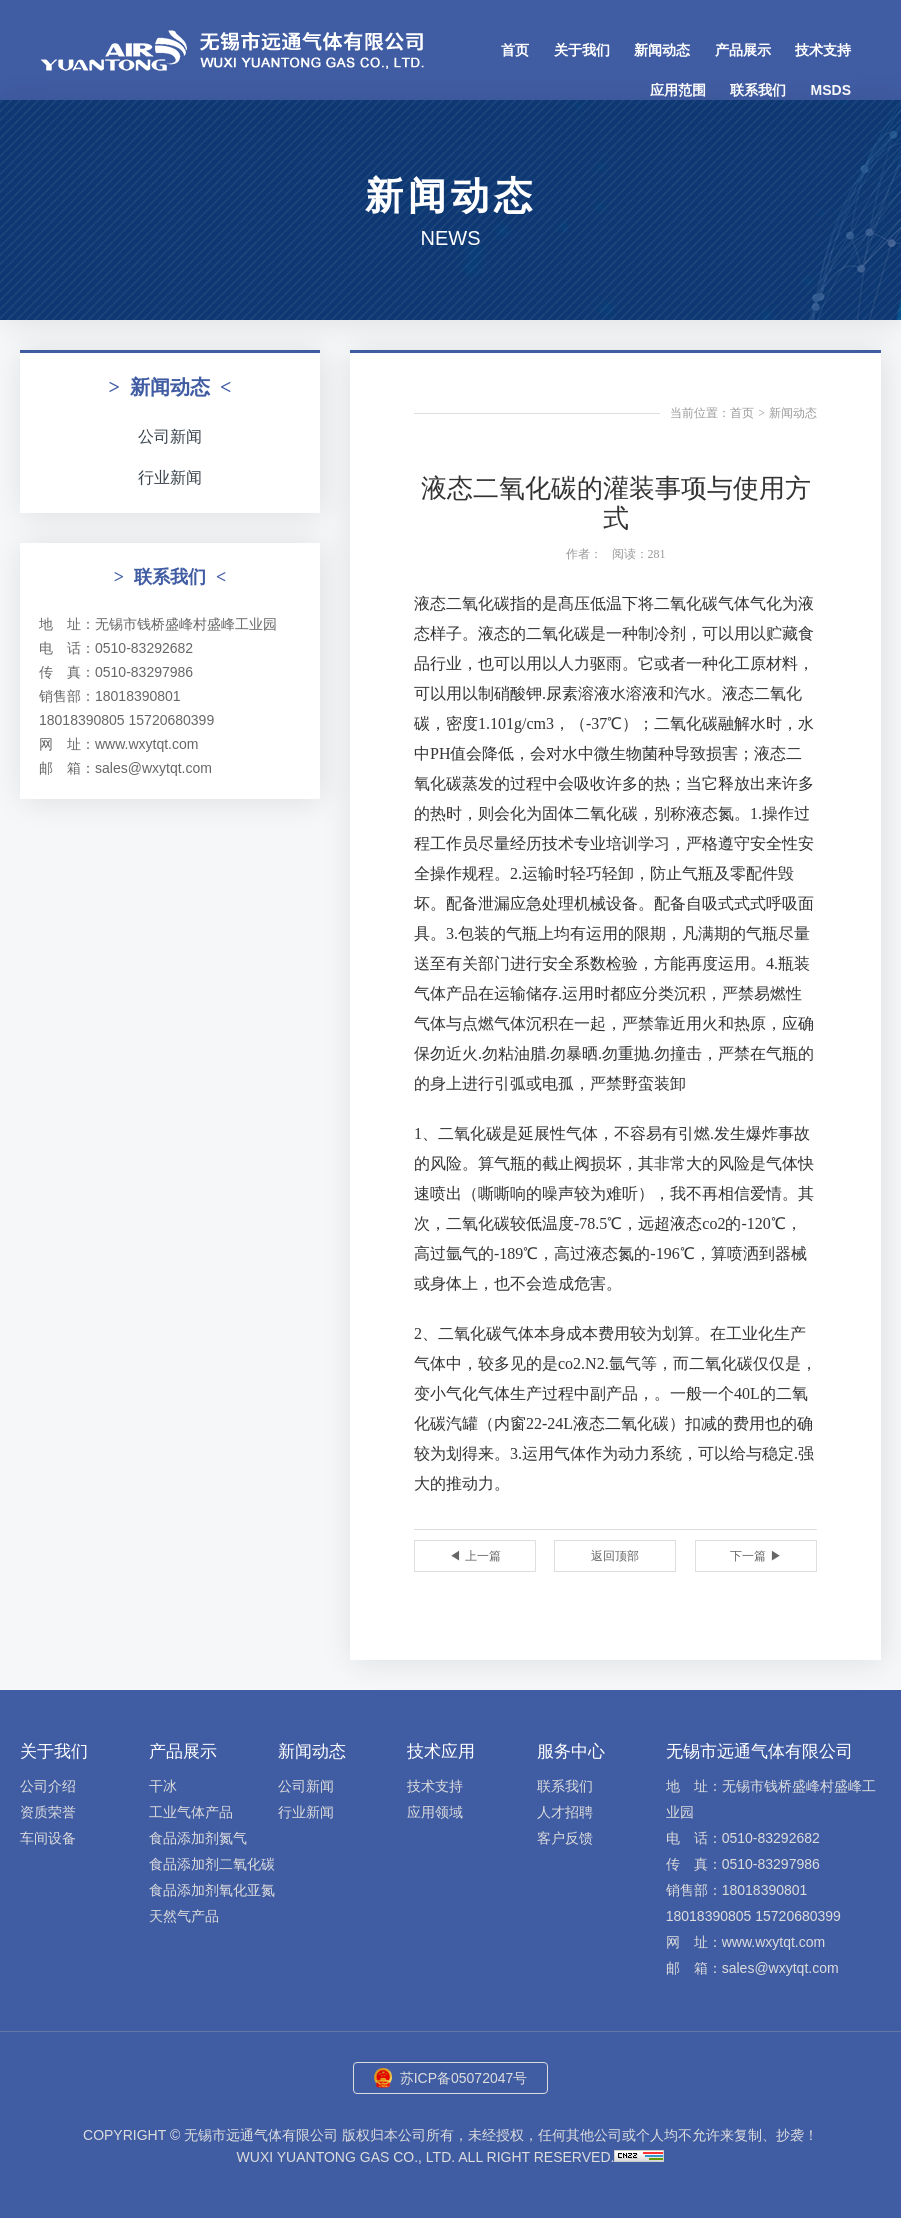 The image size is (901, 2218). What do you see at coordinates (48, 1838) in the screenshot?
I see `车间设备` at bounding box center [48, 1838].